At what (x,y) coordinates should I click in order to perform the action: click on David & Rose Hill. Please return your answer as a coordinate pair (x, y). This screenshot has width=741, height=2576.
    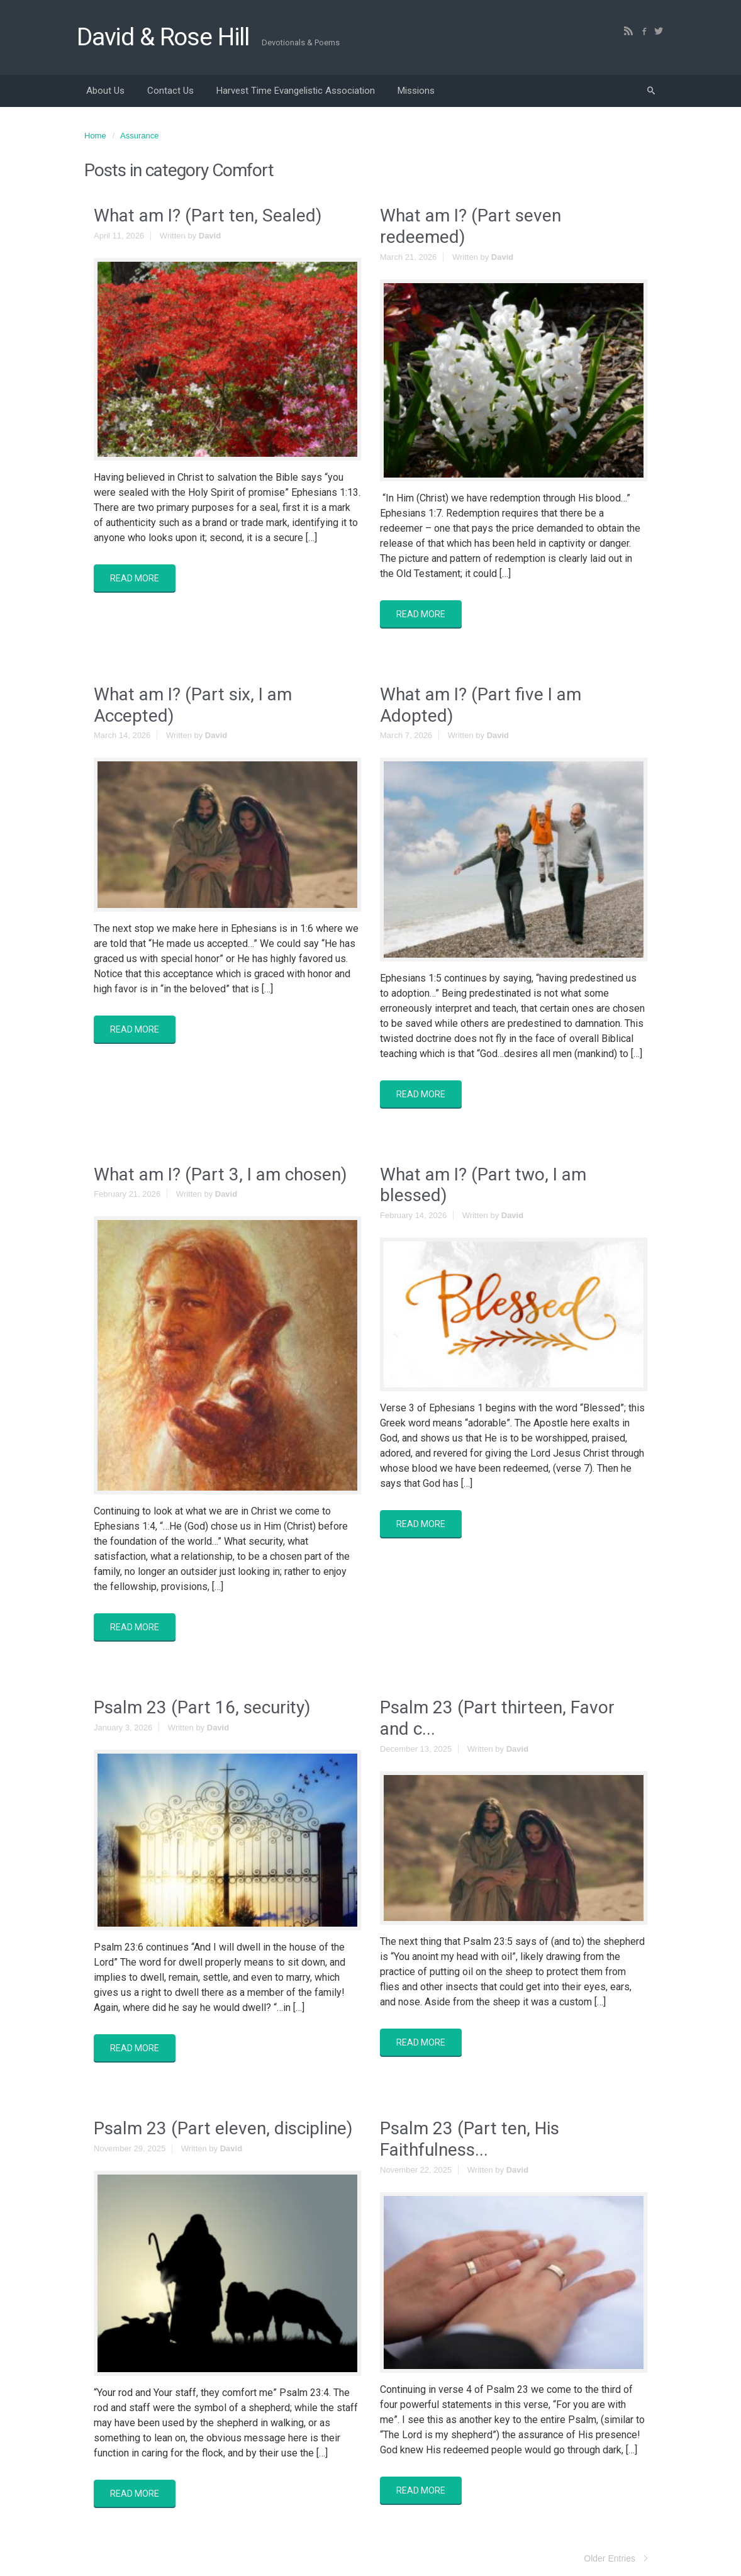
    Looking at the image, I should click on (163, 37).